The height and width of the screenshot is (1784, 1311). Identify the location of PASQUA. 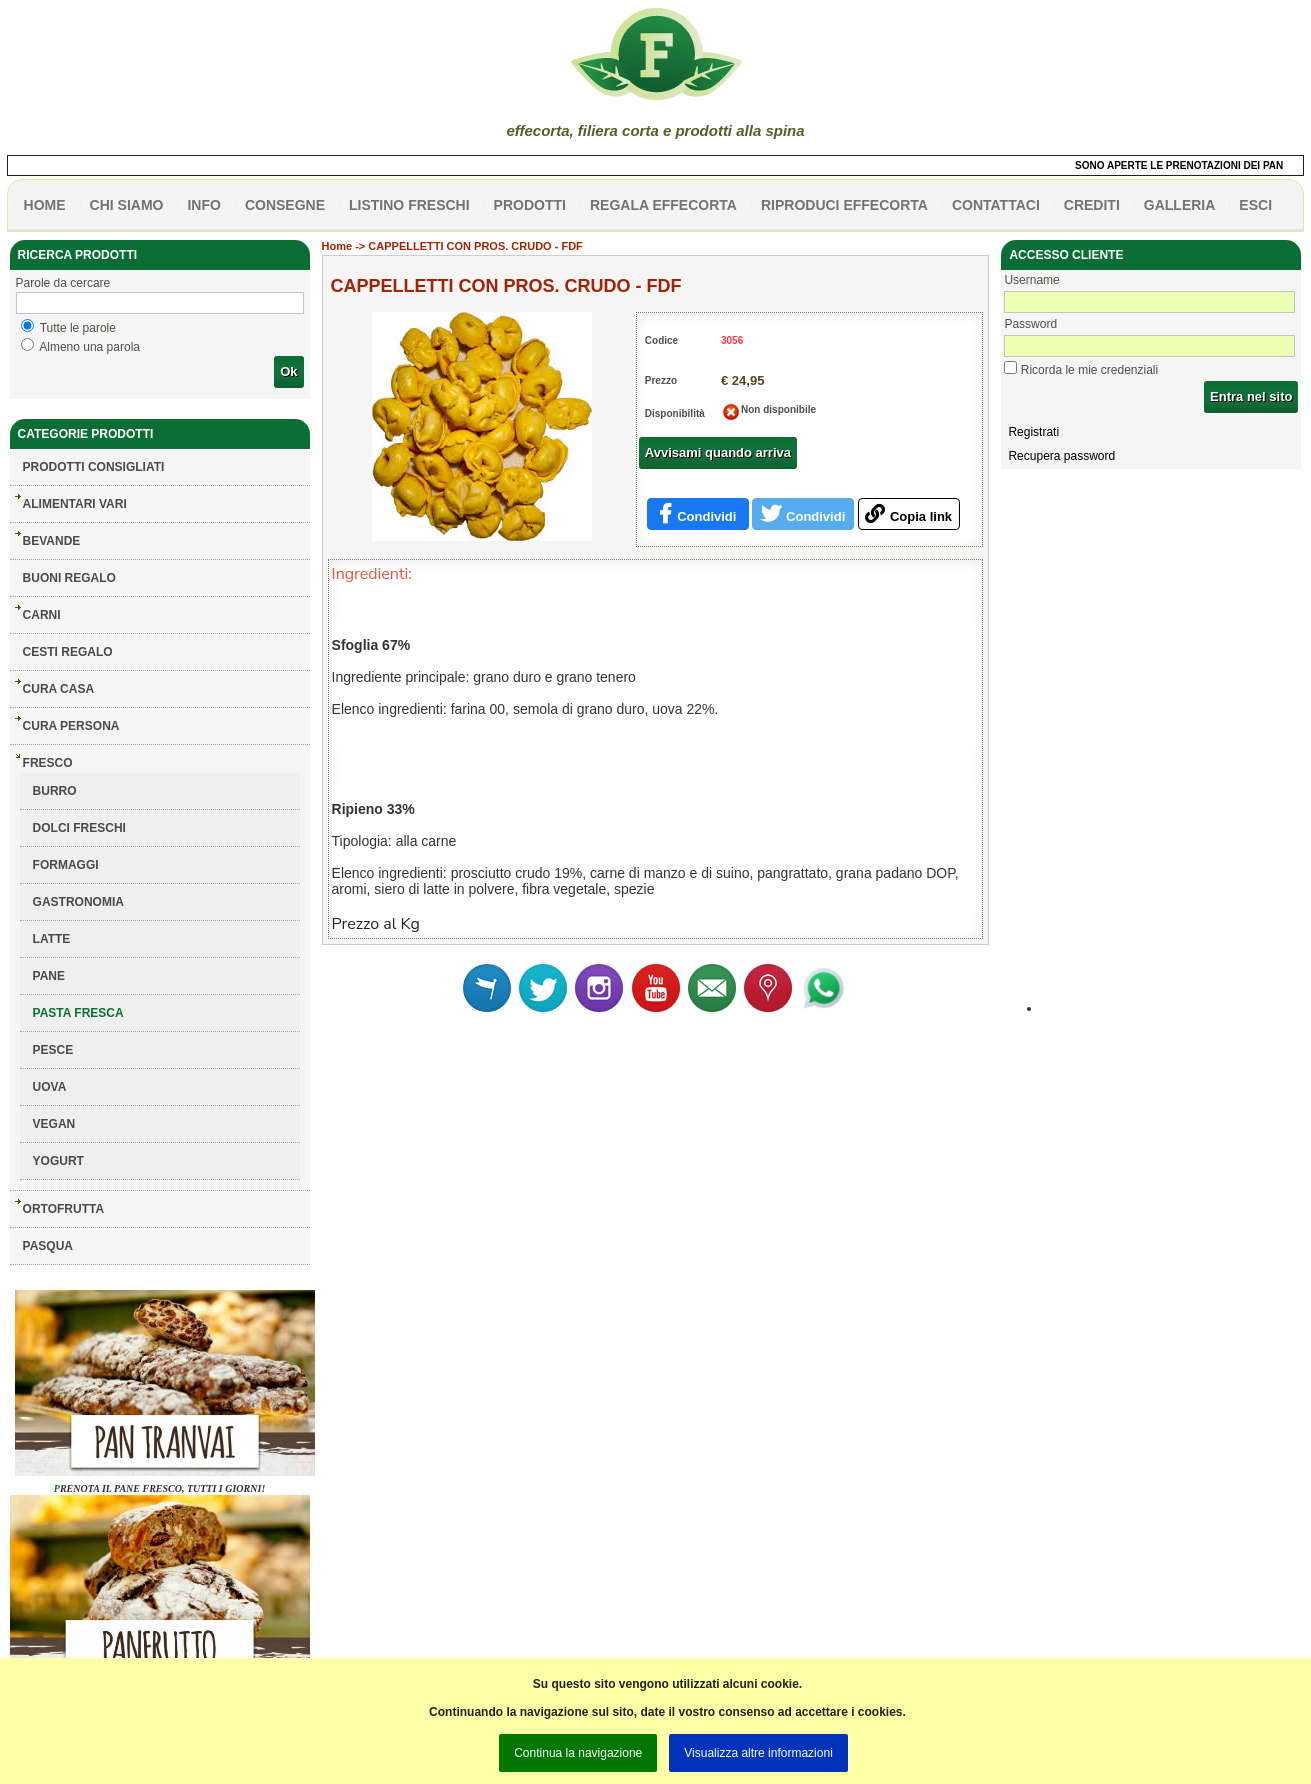
(48, 1246).